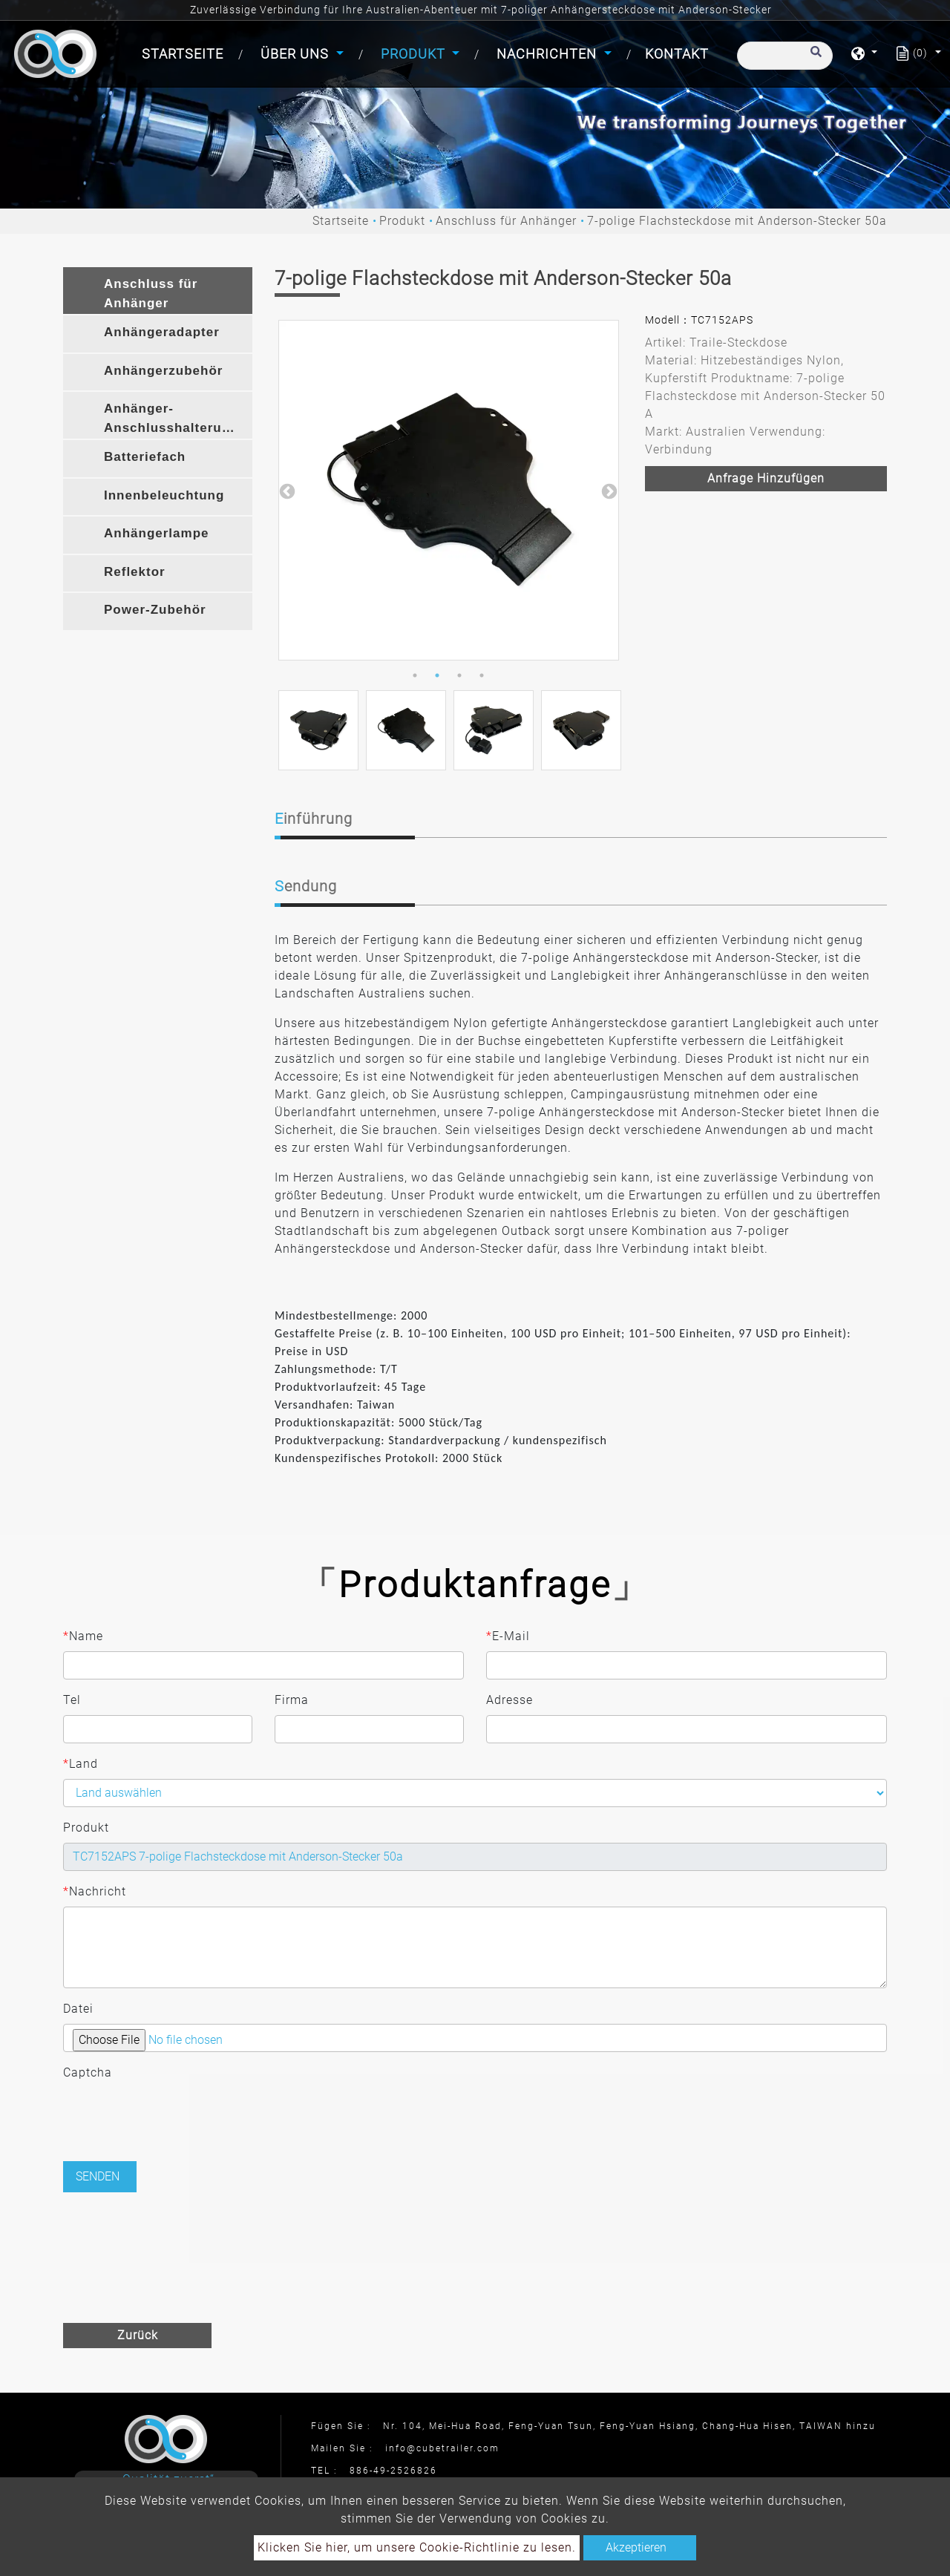  What do you see at coordinates (156, 533) in the screenshot?
I see `Anhängerlampe [button]` at bounding box center [156, 533].